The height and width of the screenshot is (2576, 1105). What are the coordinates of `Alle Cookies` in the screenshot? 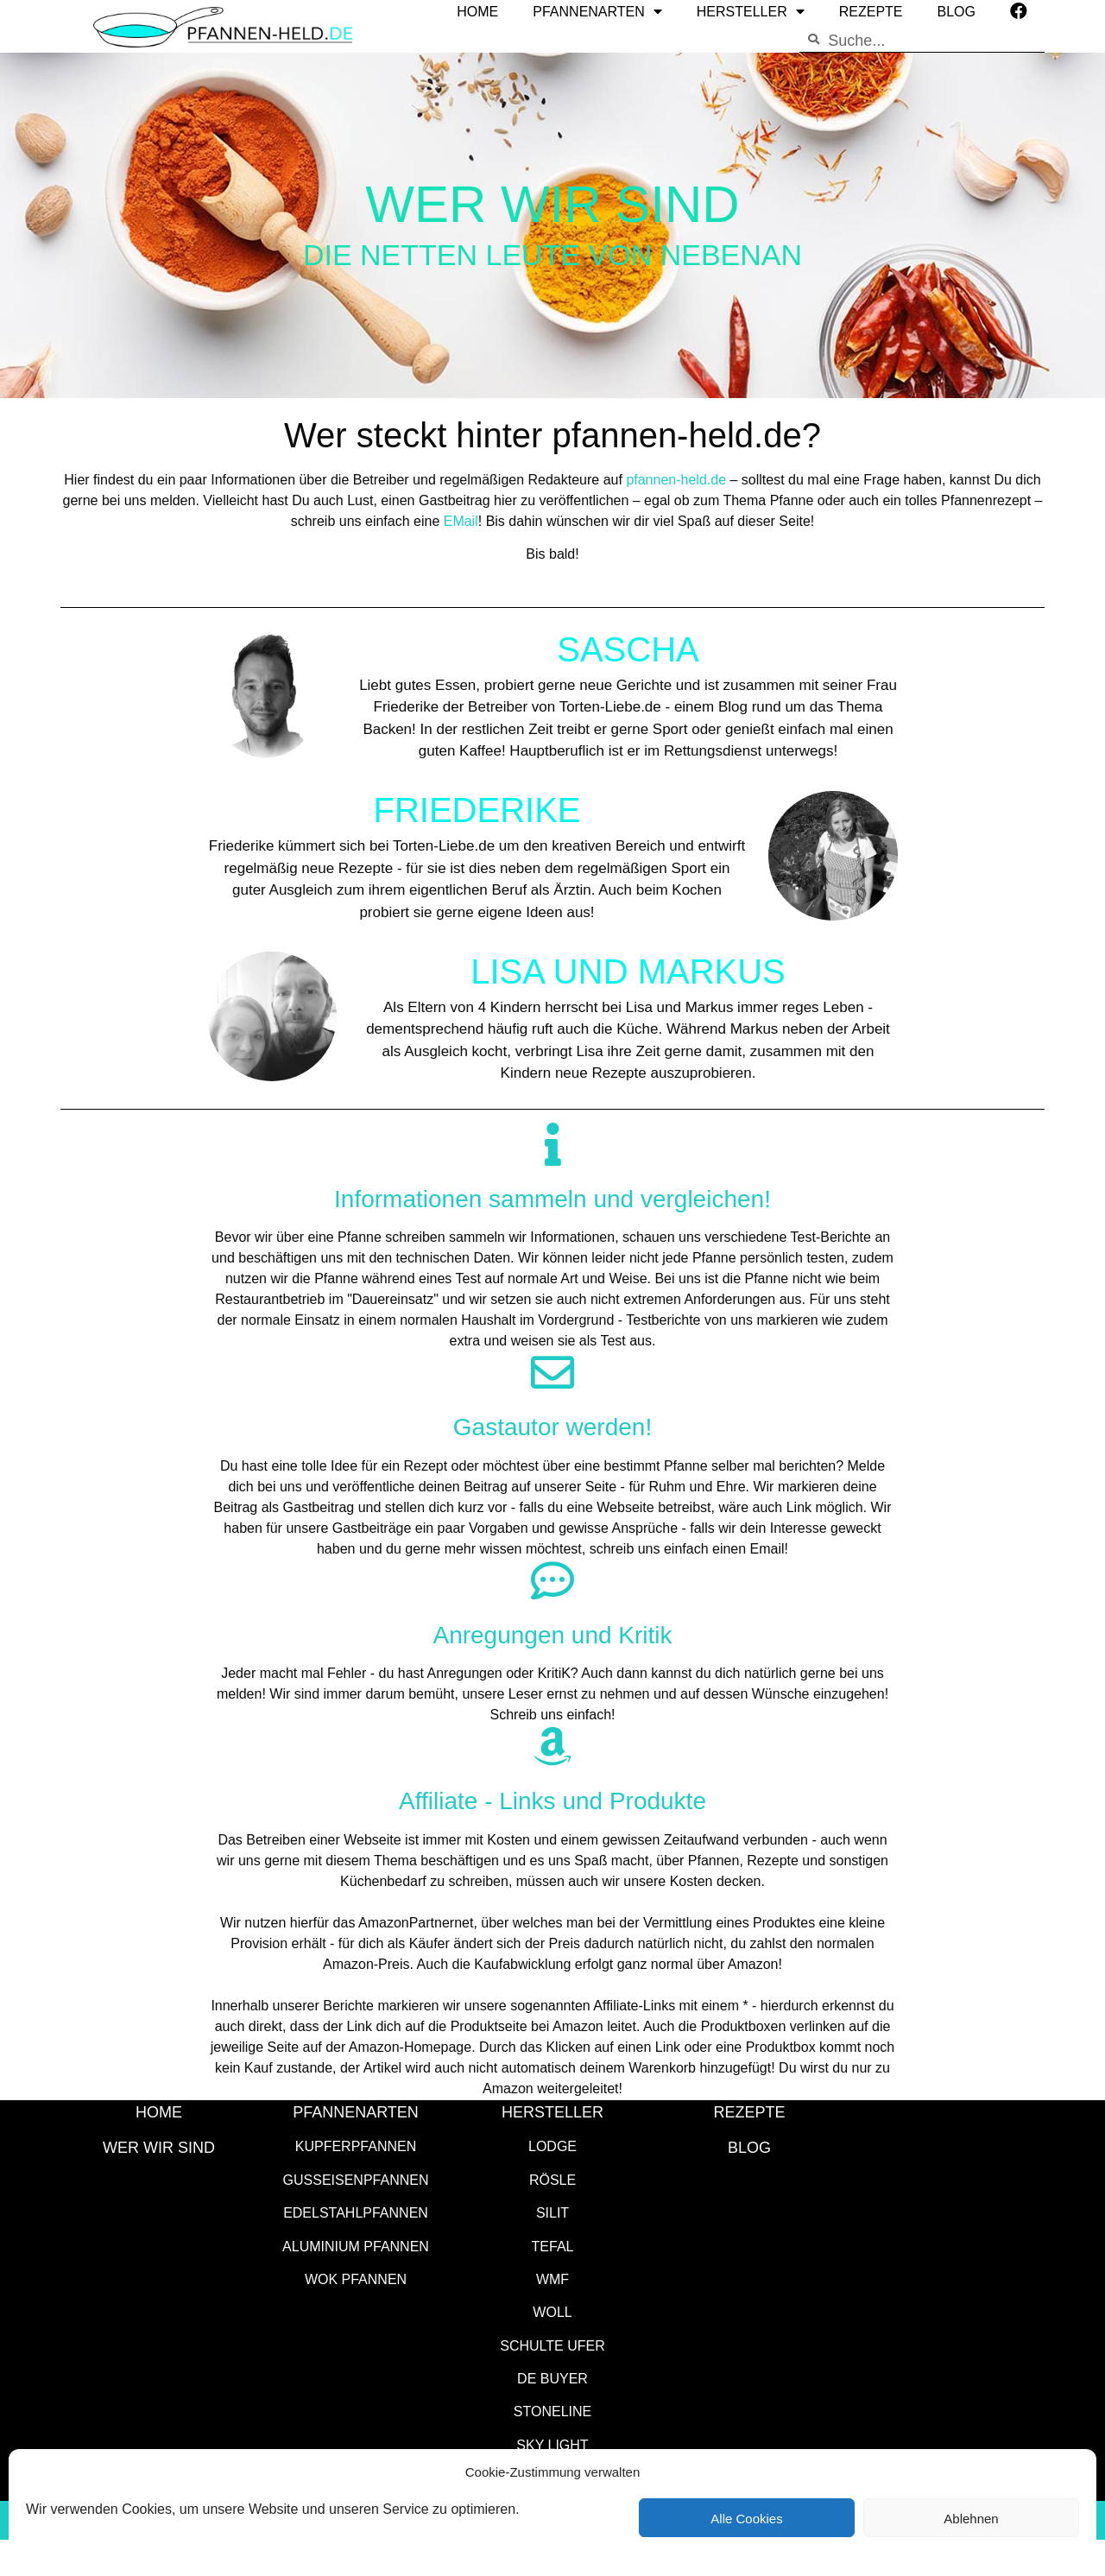 It's located at (746, 2518).